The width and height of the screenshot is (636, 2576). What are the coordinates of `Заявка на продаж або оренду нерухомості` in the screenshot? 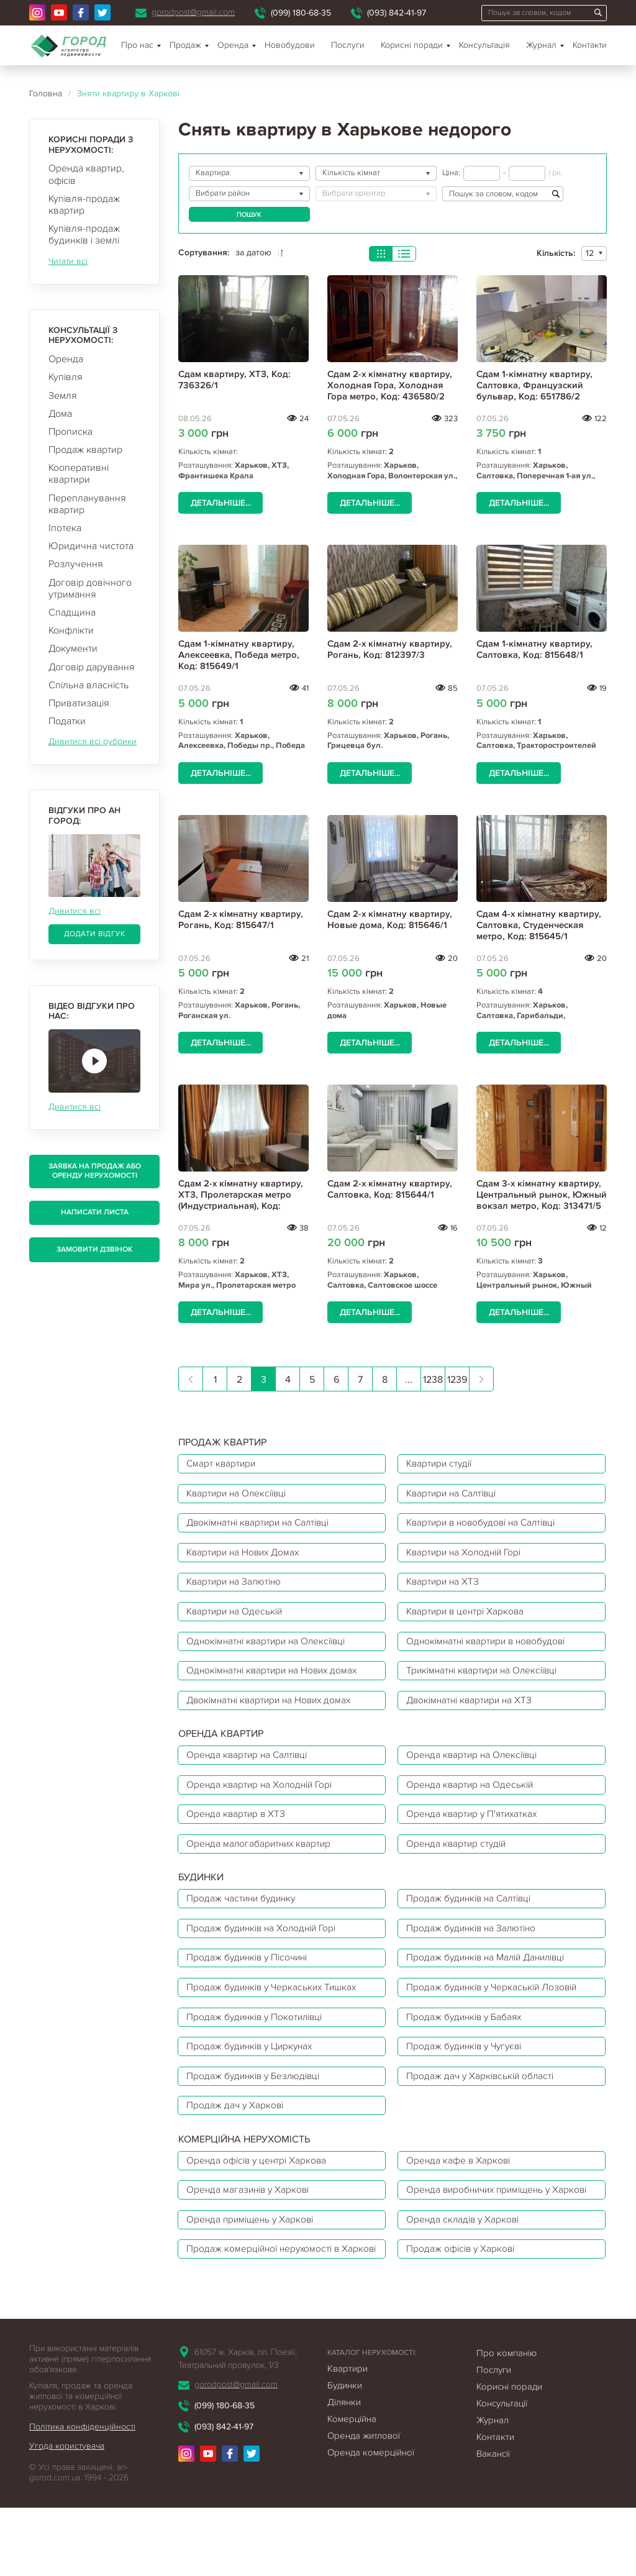 It's located at (94, 1171).